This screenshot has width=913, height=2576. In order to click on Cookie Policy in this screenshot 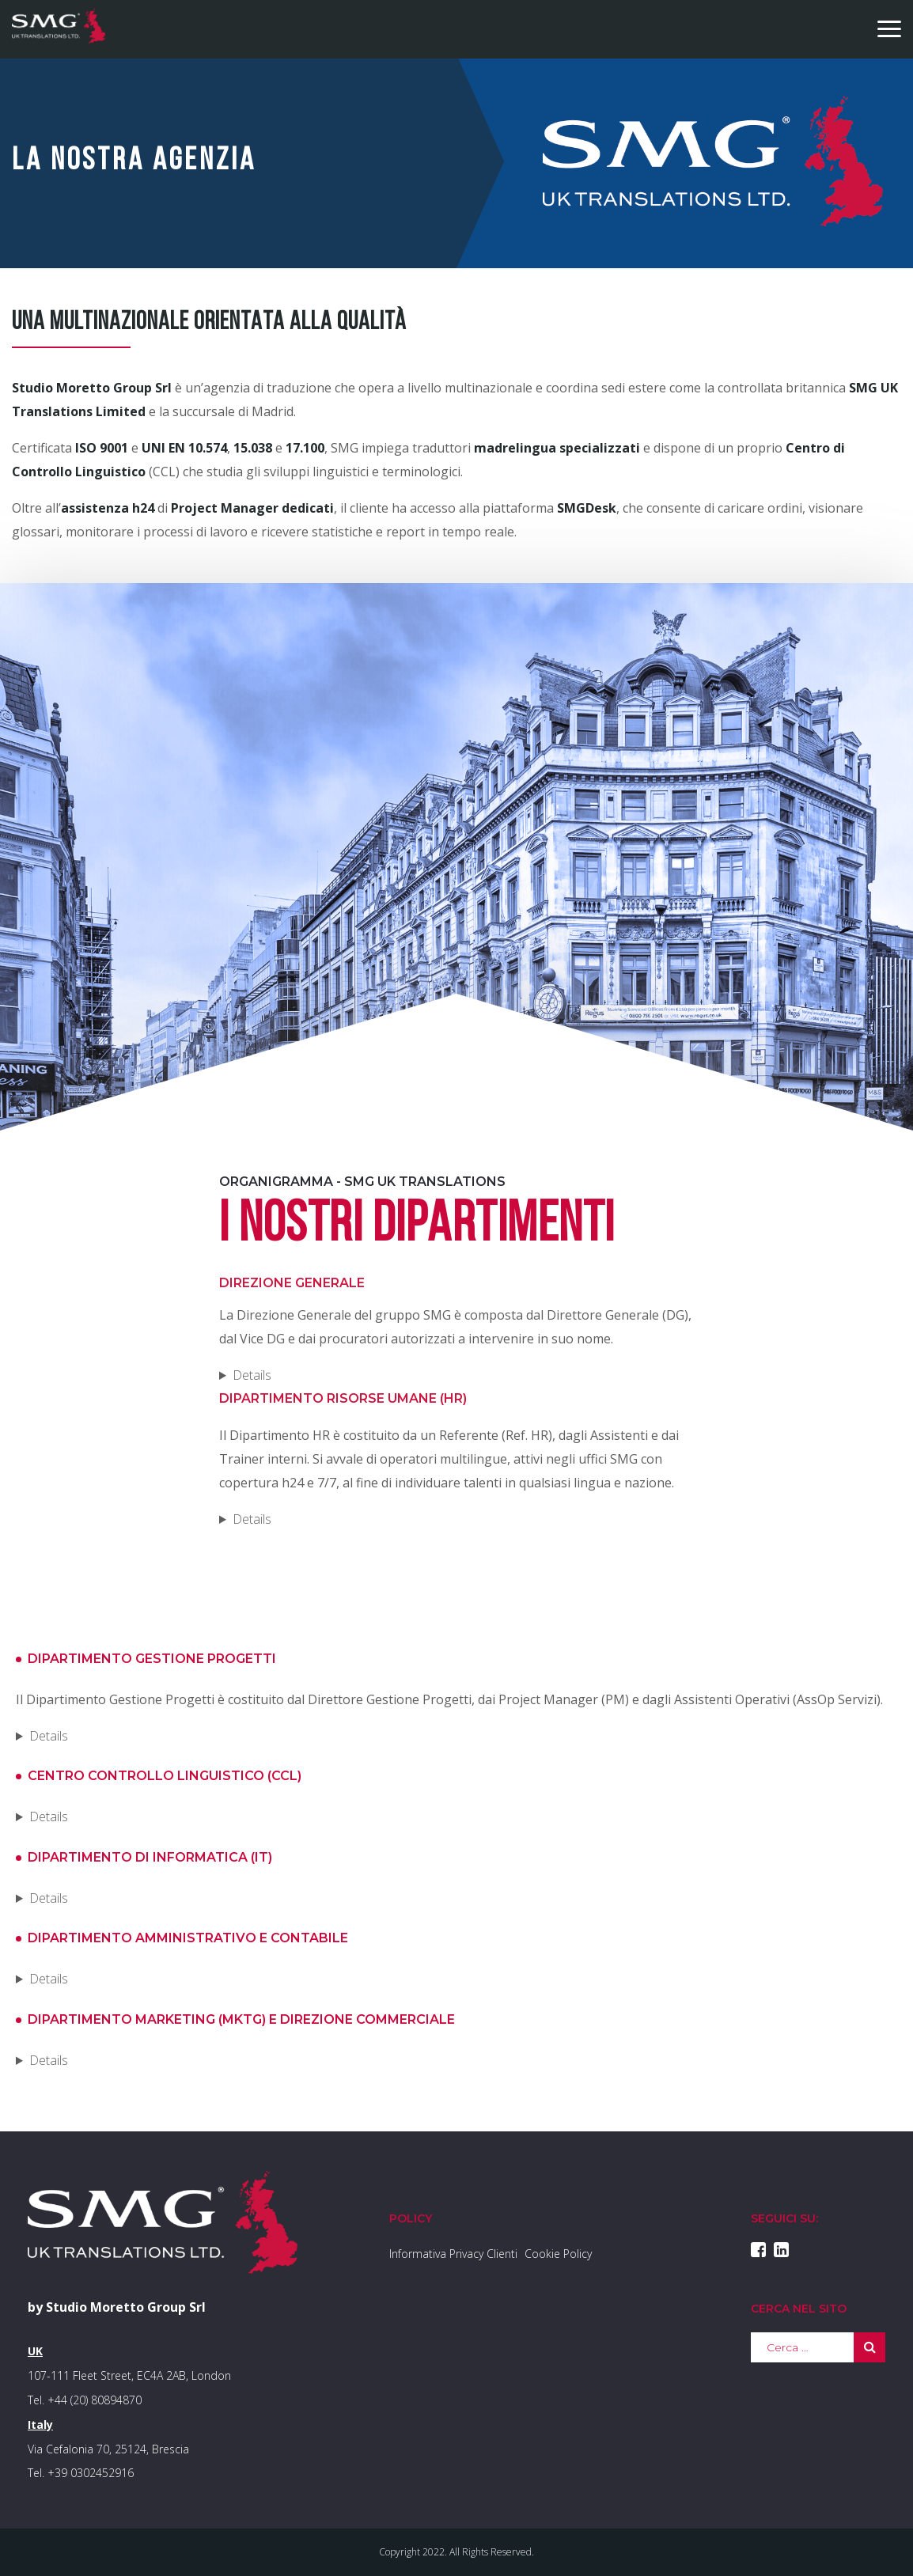, I will do `click(558, 2253)`.